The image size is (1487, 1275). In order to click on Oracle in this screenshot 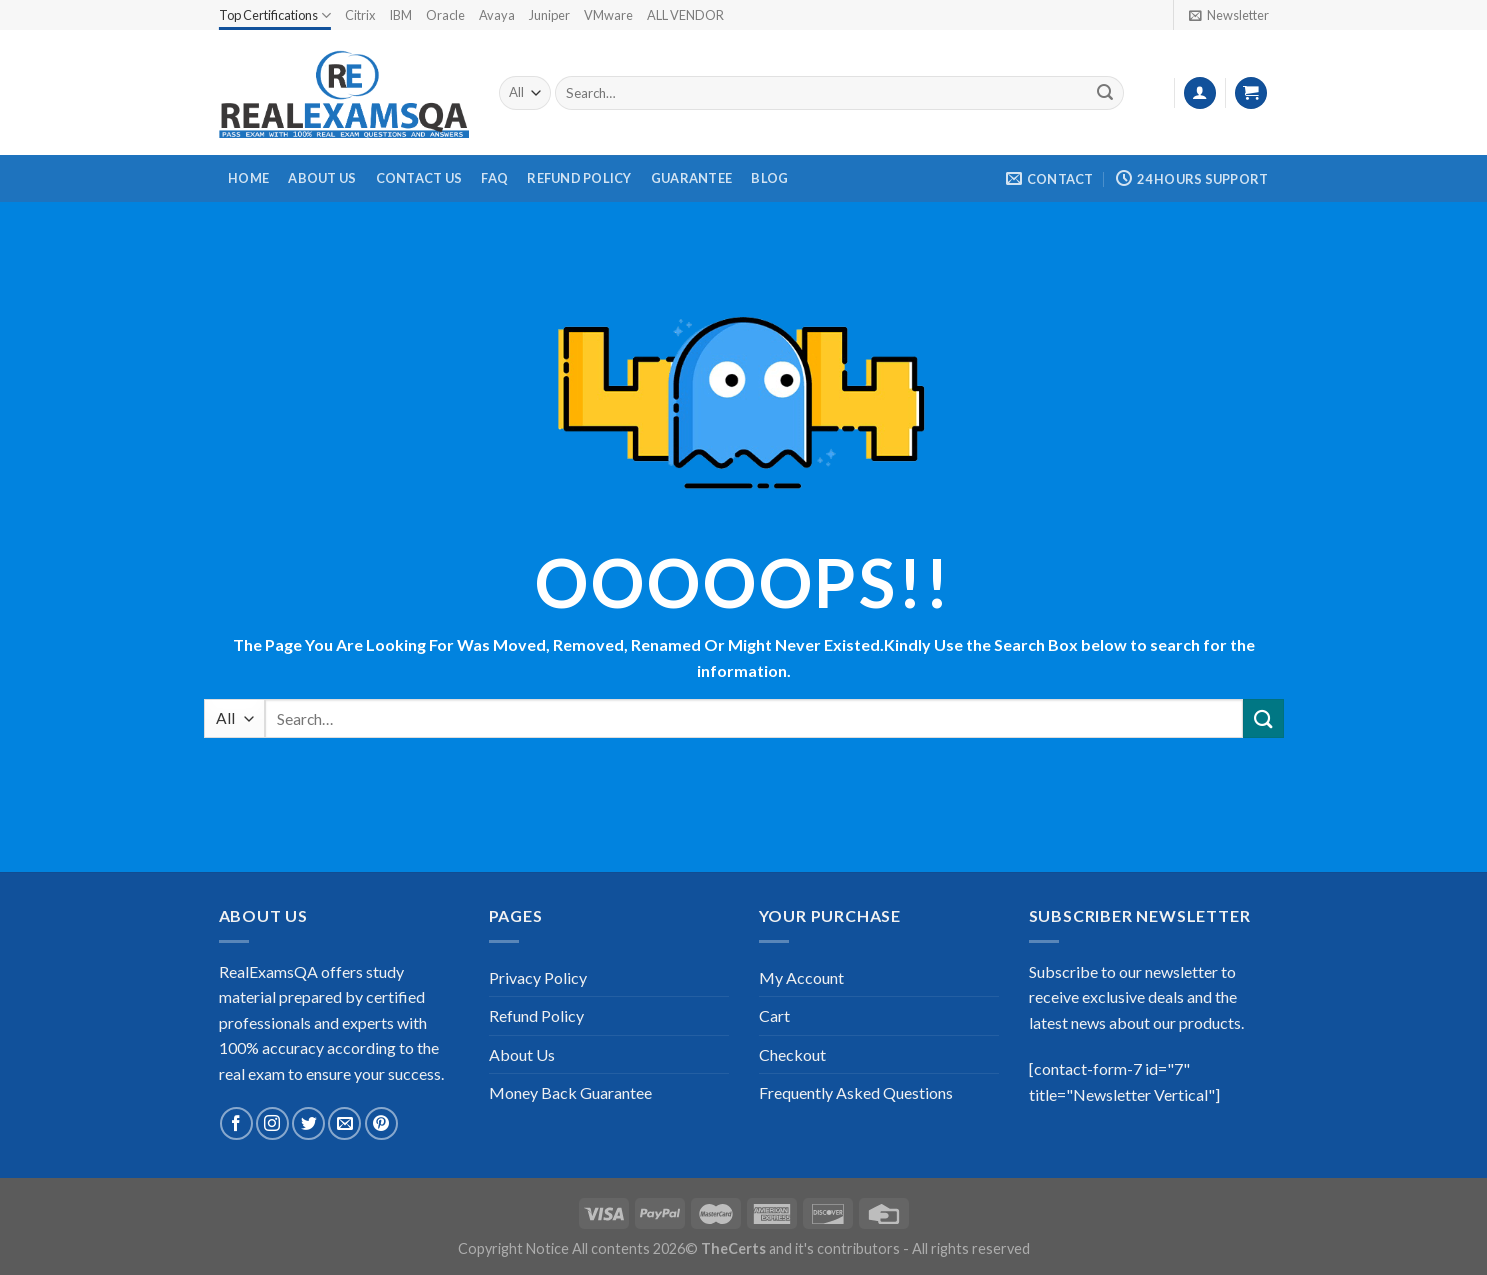, I will do `click(445, 15)`.